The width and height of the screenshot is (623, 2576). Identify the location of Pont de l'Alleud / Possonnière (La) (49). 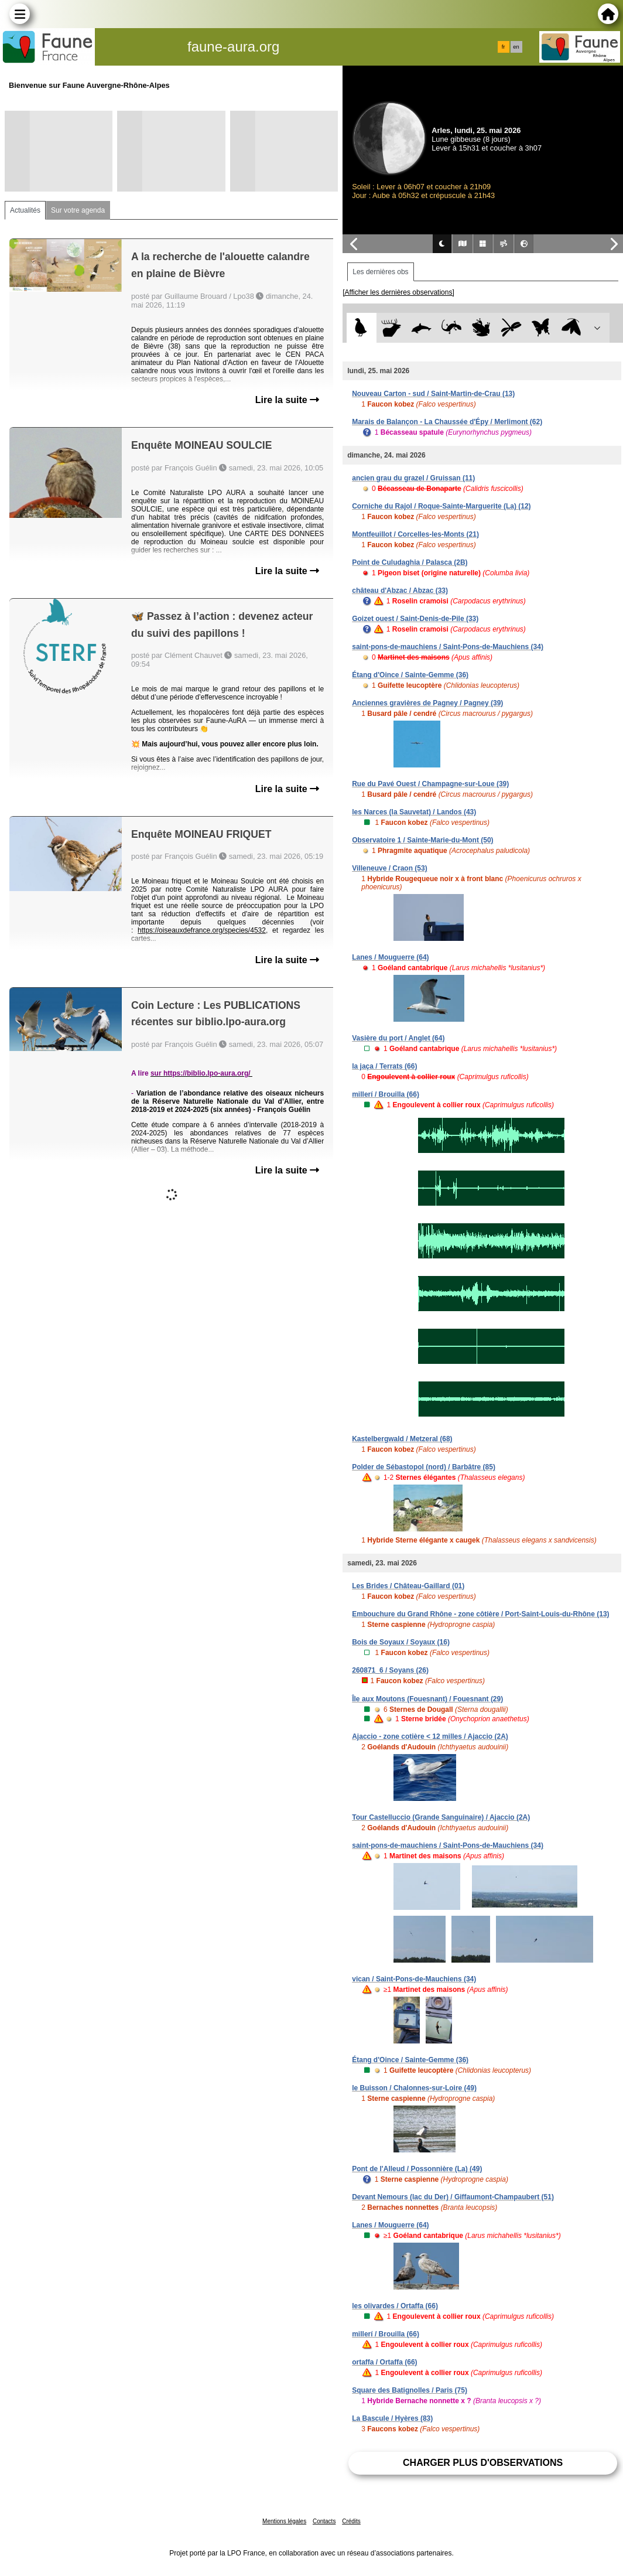
(417, 2169).